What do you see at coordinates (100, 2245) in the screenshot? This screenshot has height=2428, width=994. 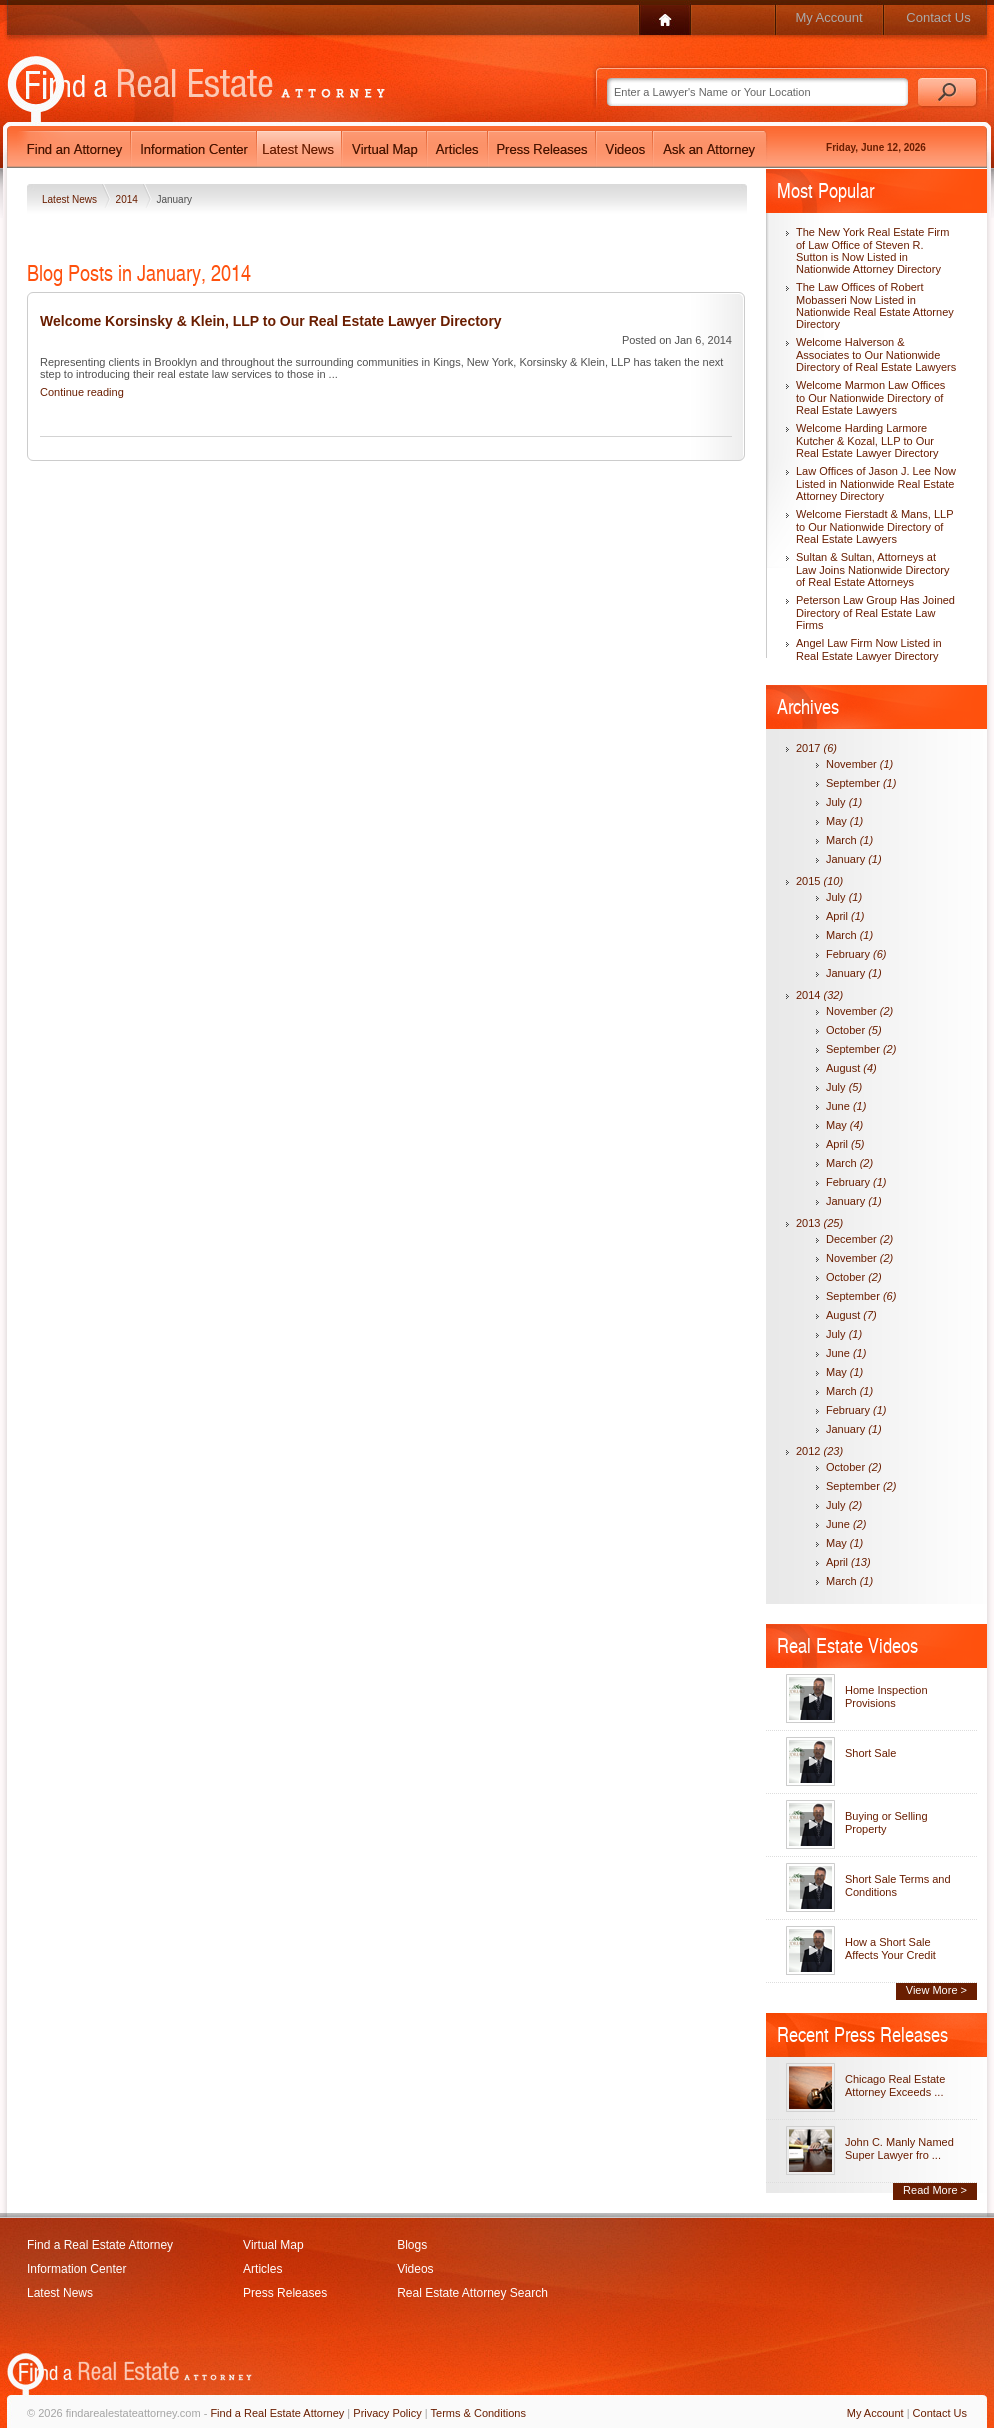 I see `Find a Real Estate Attorney` at bounding box center [100, 2245].